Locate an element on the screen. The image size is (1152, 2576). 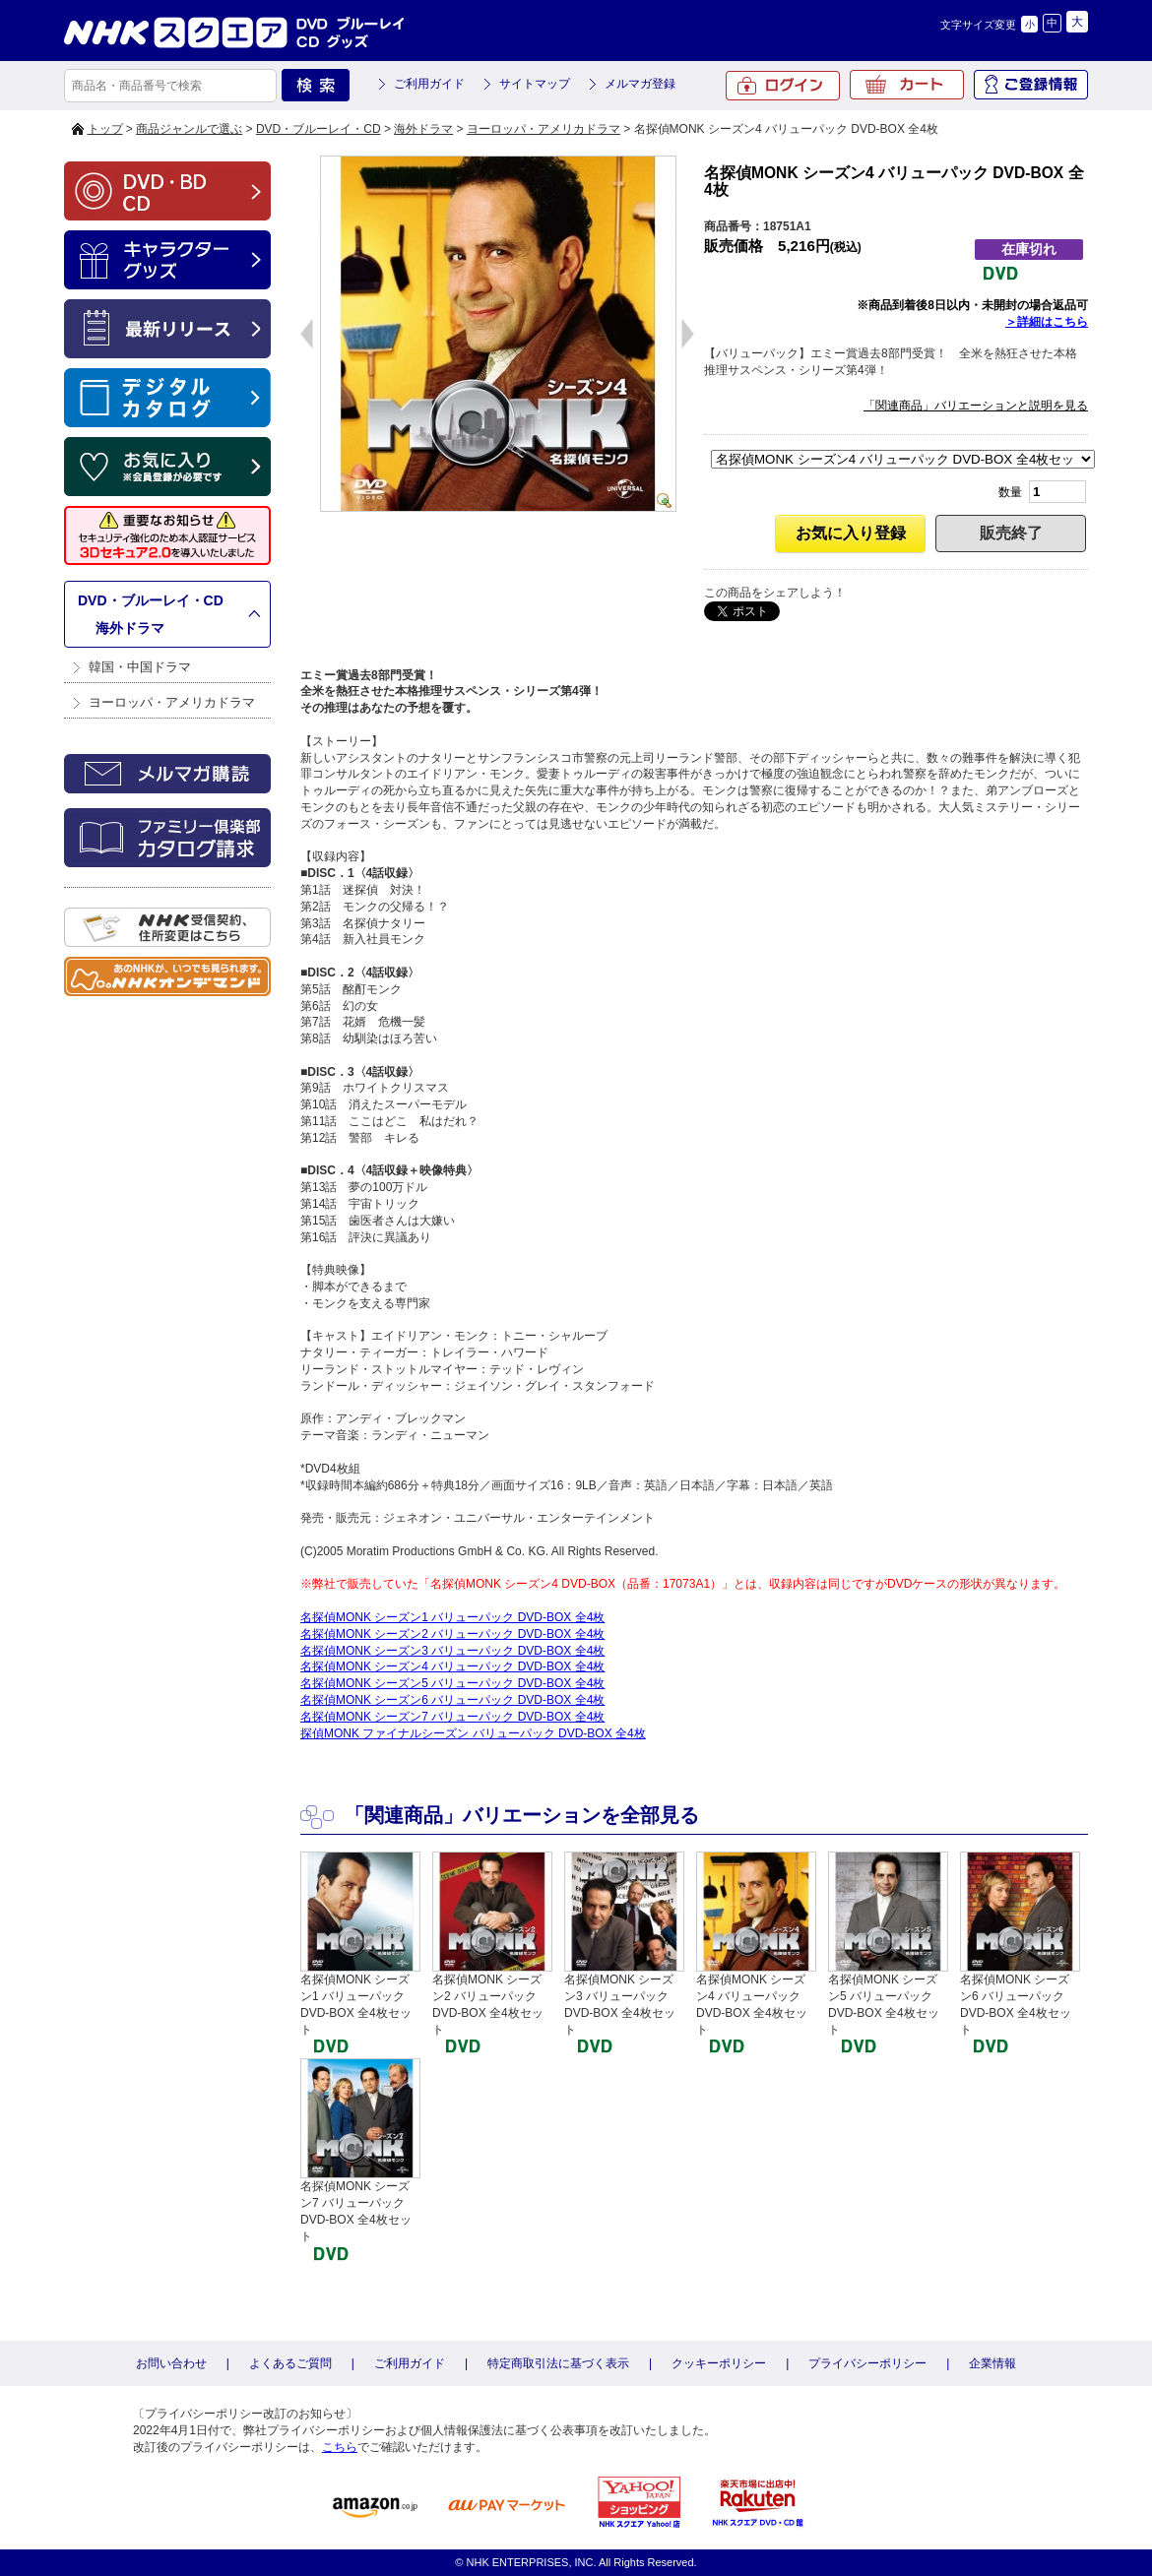
ご利用ガイド is located at coordinates (429, 84).